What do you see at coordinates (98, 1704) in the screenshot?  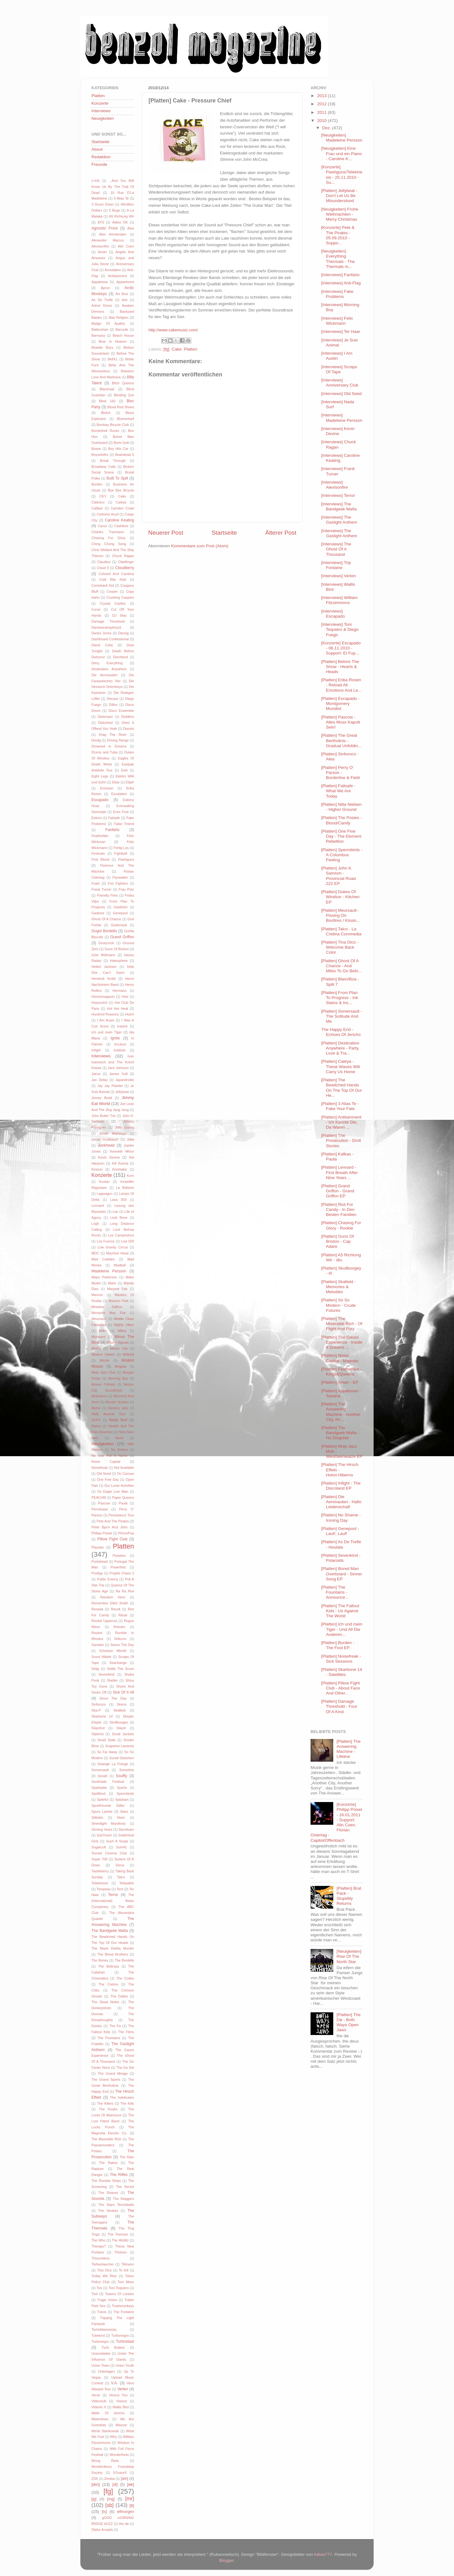 I see `Sinfuroco` at bounding box center [98, 1704].